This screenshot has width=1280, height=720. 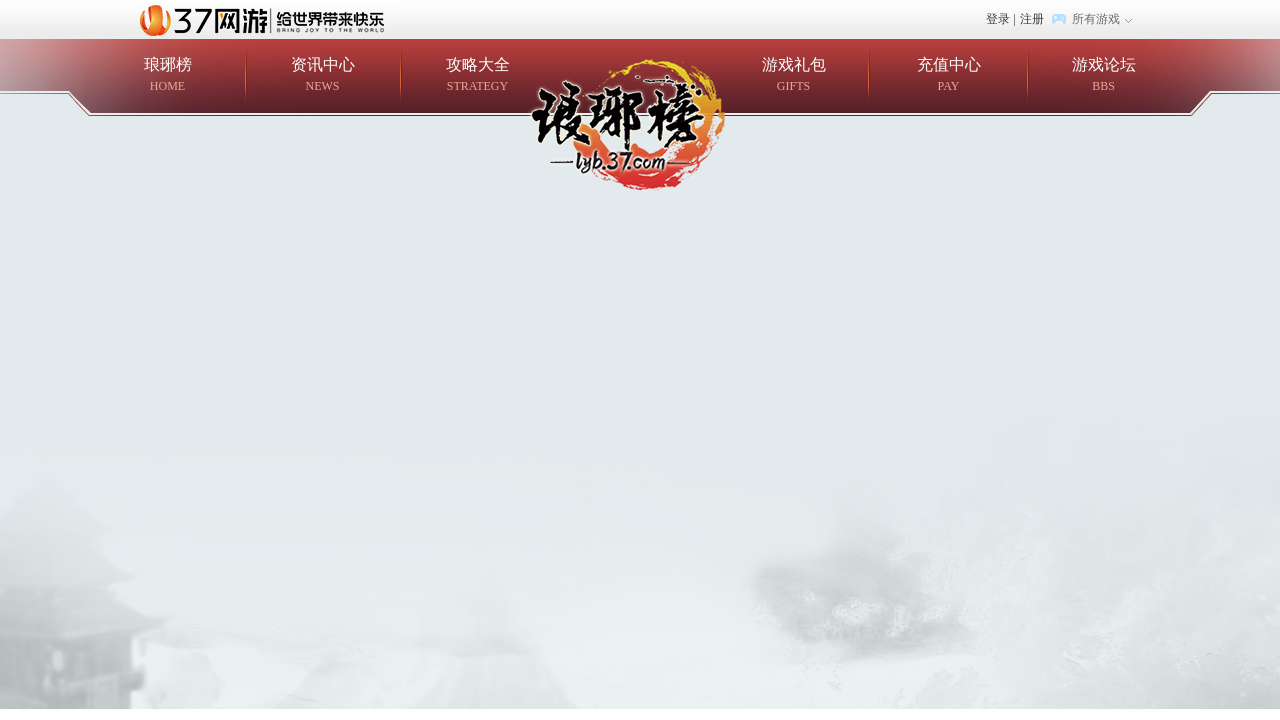 I want to click on 充值中心, so click(x=948, y=75).